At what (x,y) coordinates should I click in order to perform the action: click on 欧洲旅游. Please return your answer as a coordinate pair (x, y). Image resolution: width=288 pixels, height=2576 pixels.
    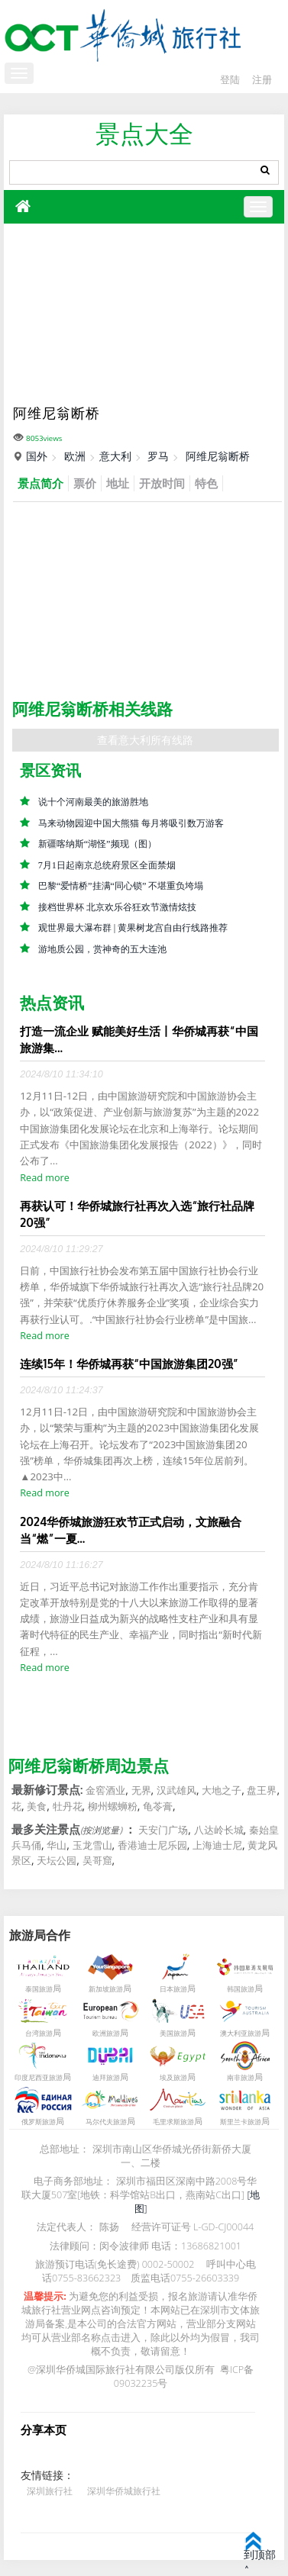
    Looking at the image, I should click on (106, 2033).